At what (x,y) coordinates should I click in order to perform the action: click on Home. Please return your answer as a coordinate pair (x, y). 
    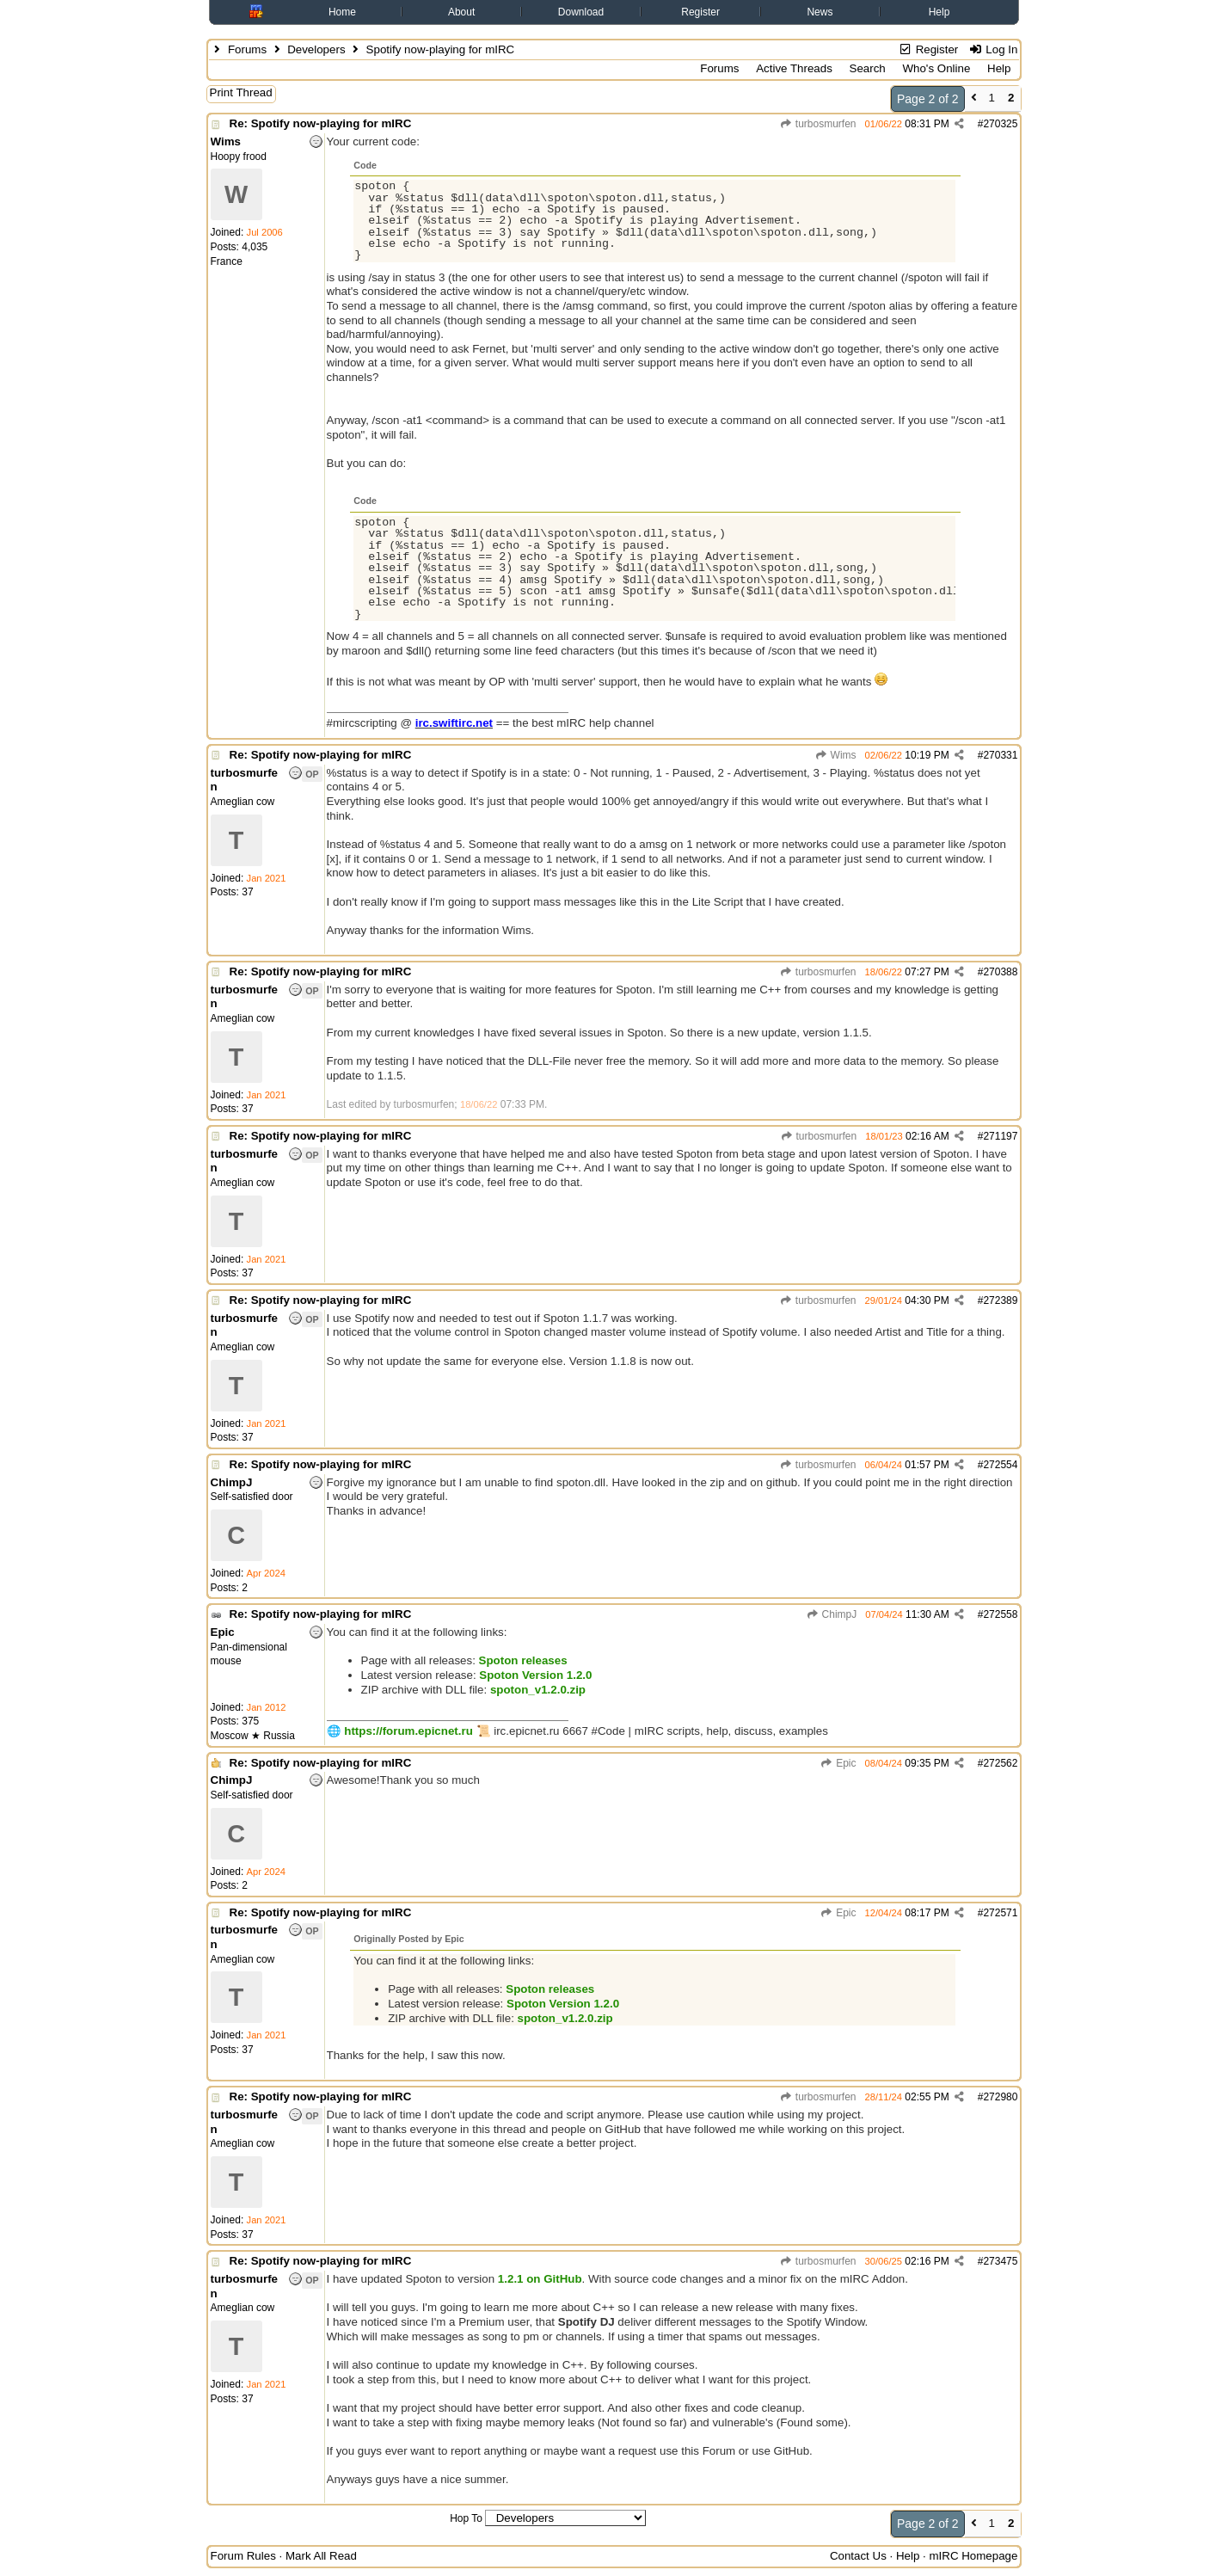
    Looking at the image, I should click on (342, 12).